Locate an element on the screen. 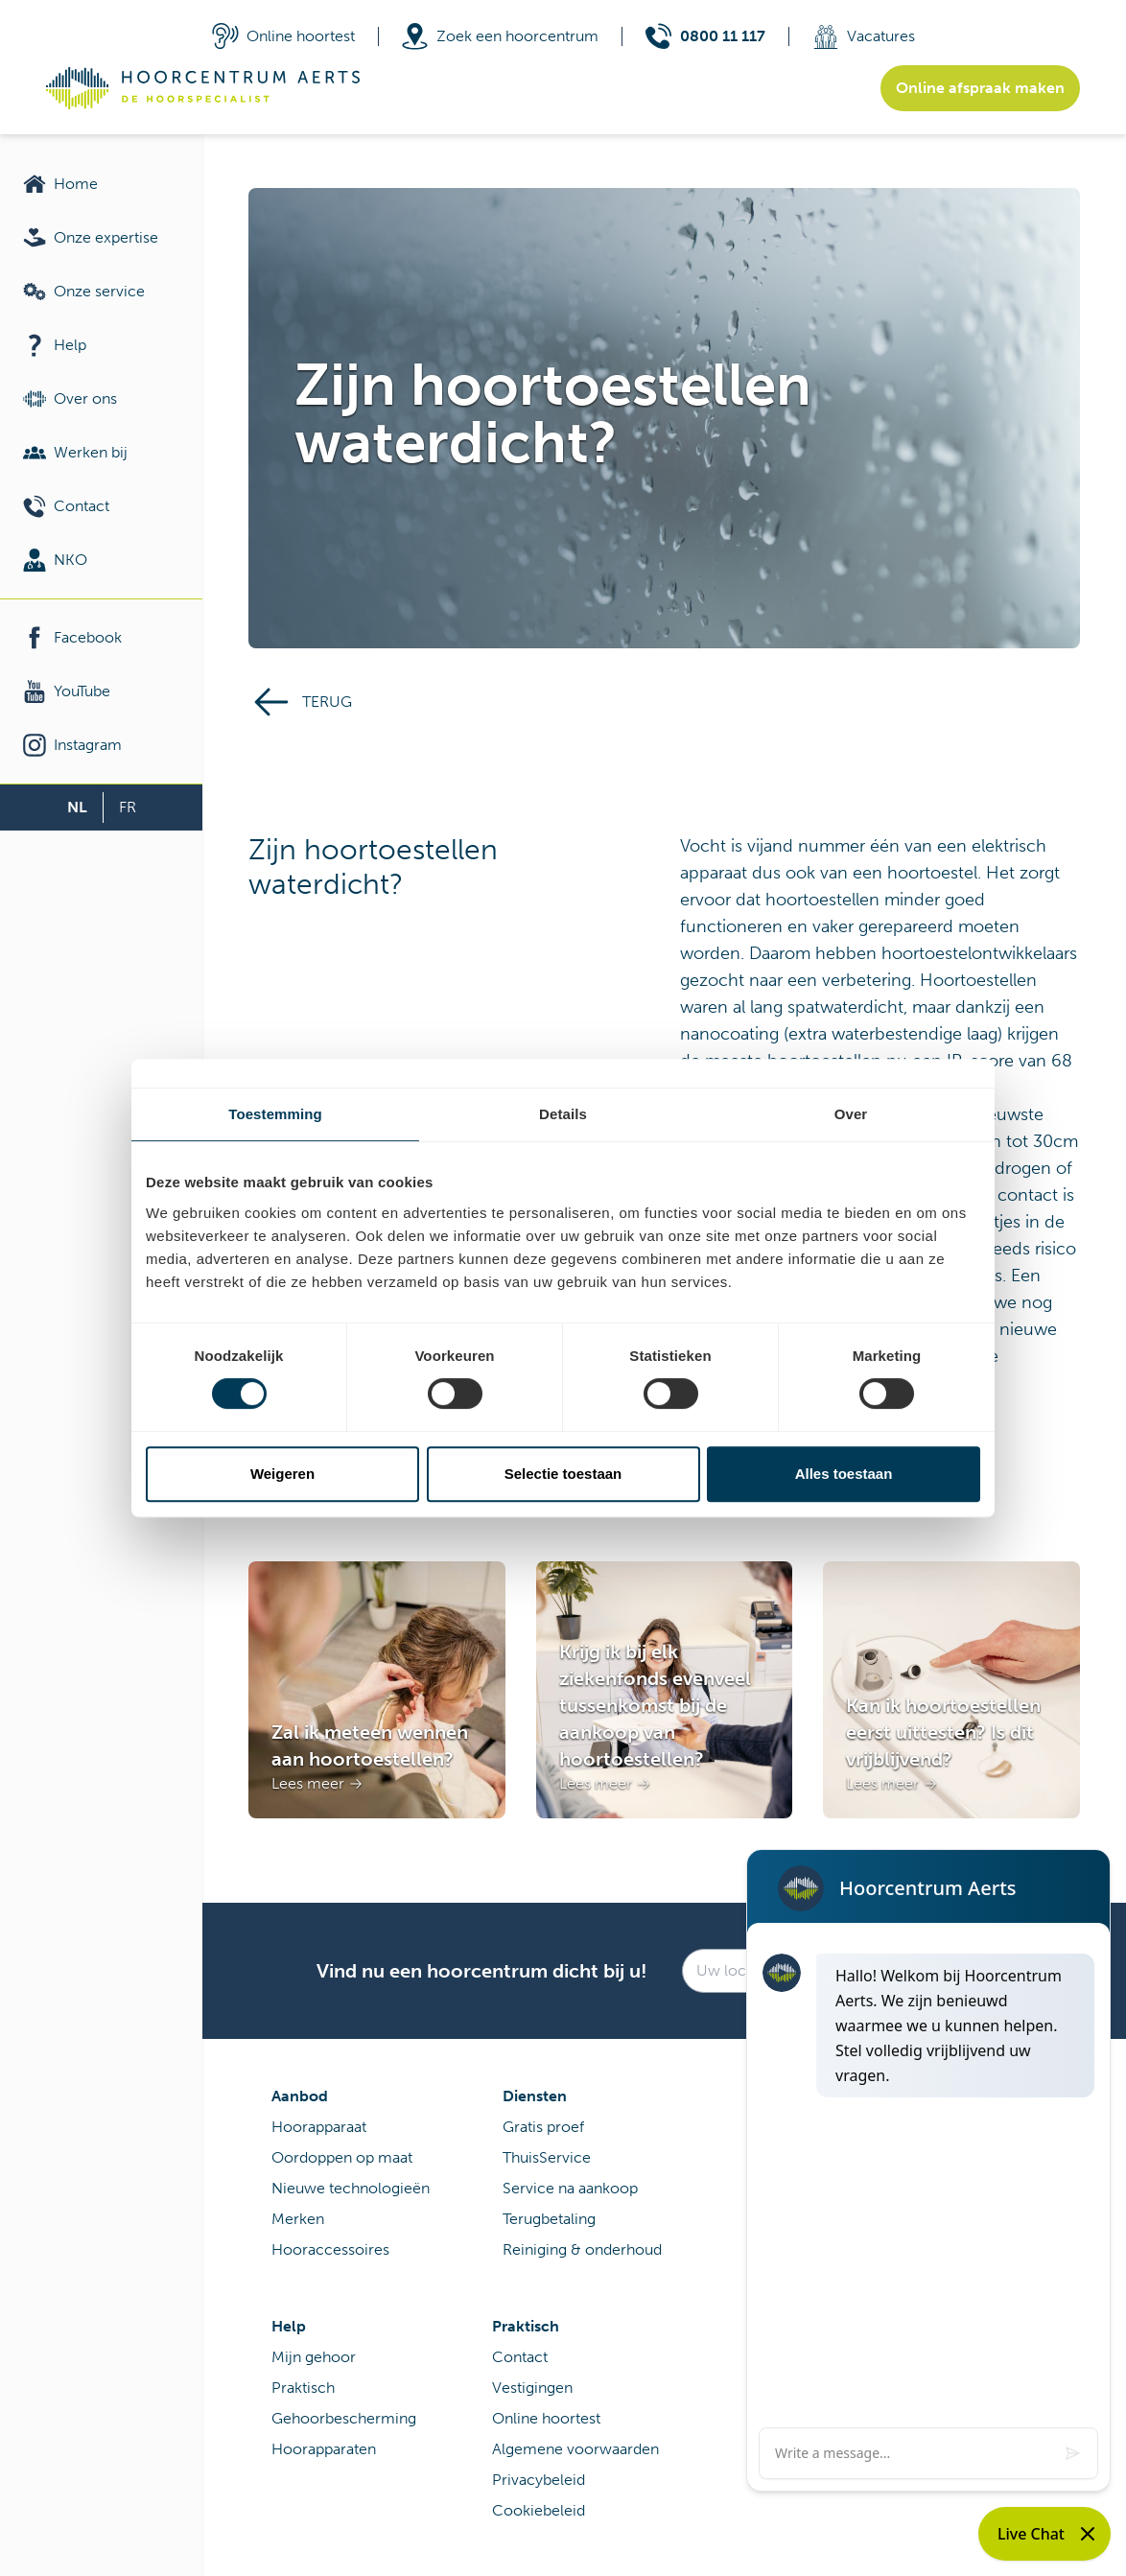  Selectie toestaan is located at coordinates (563, 1473).